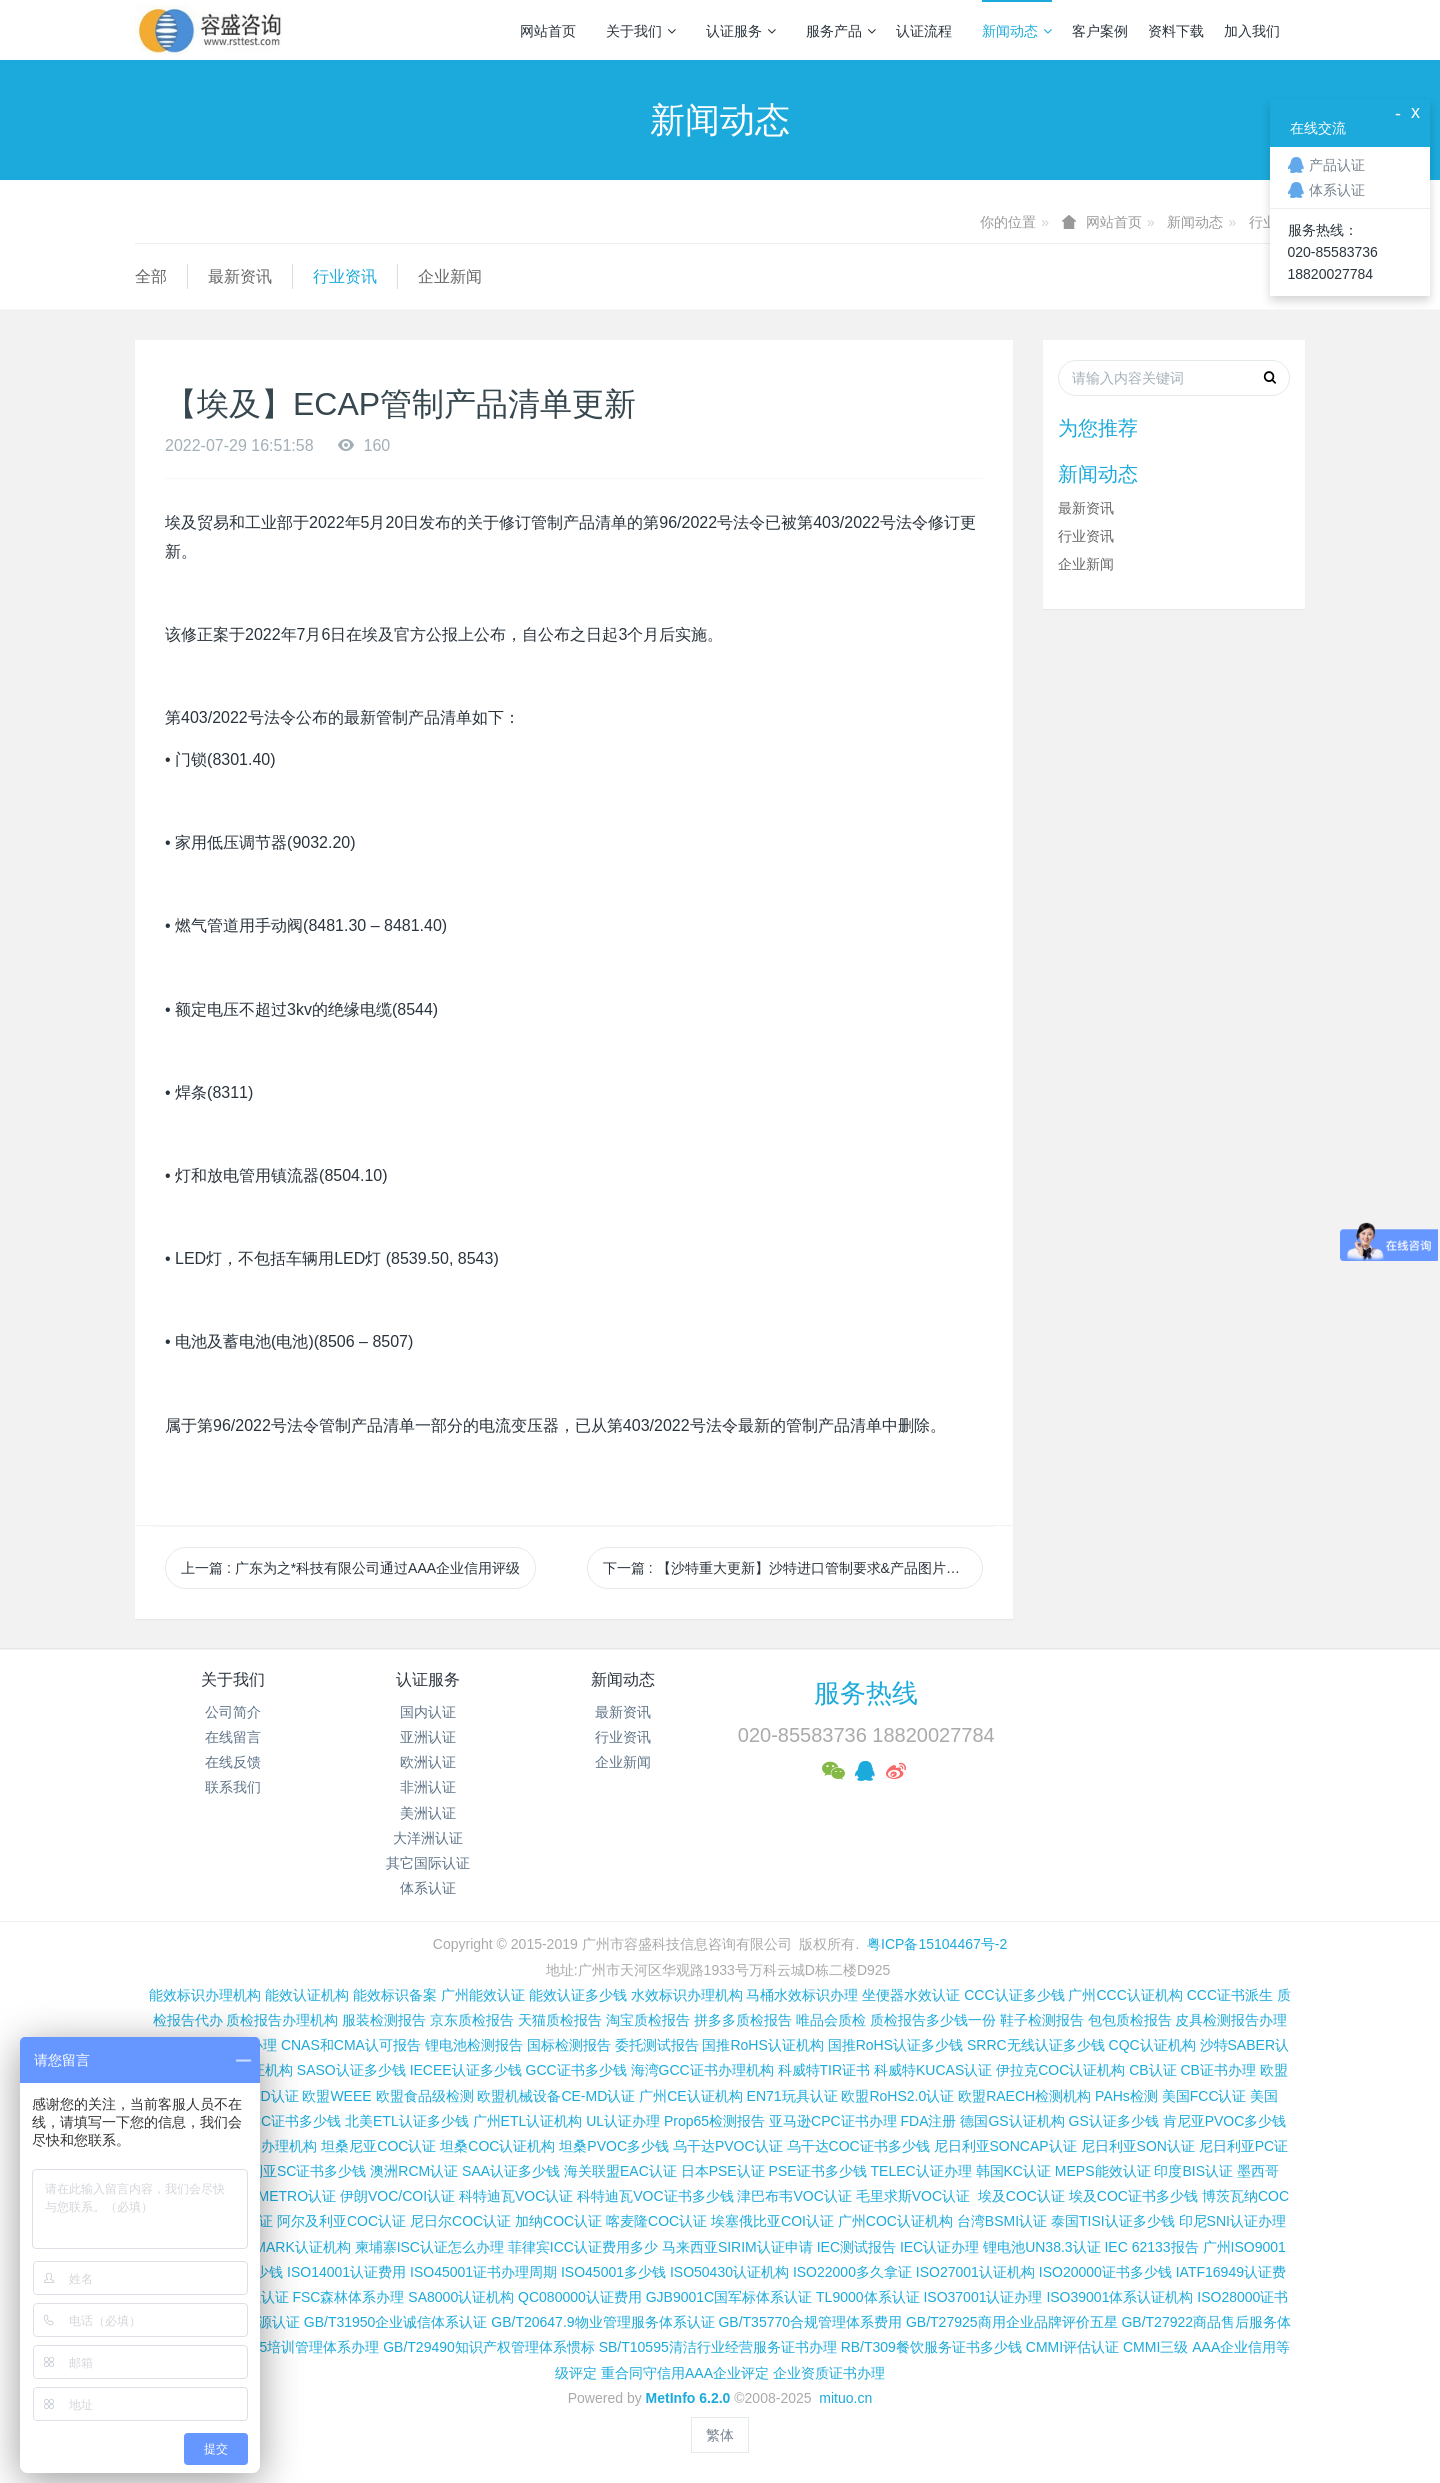 This screenshot has width=1440, height=2483. Describe the element at coordinates (282, 2020) in the screenshot. I see `质检报告办理机构` at that location.